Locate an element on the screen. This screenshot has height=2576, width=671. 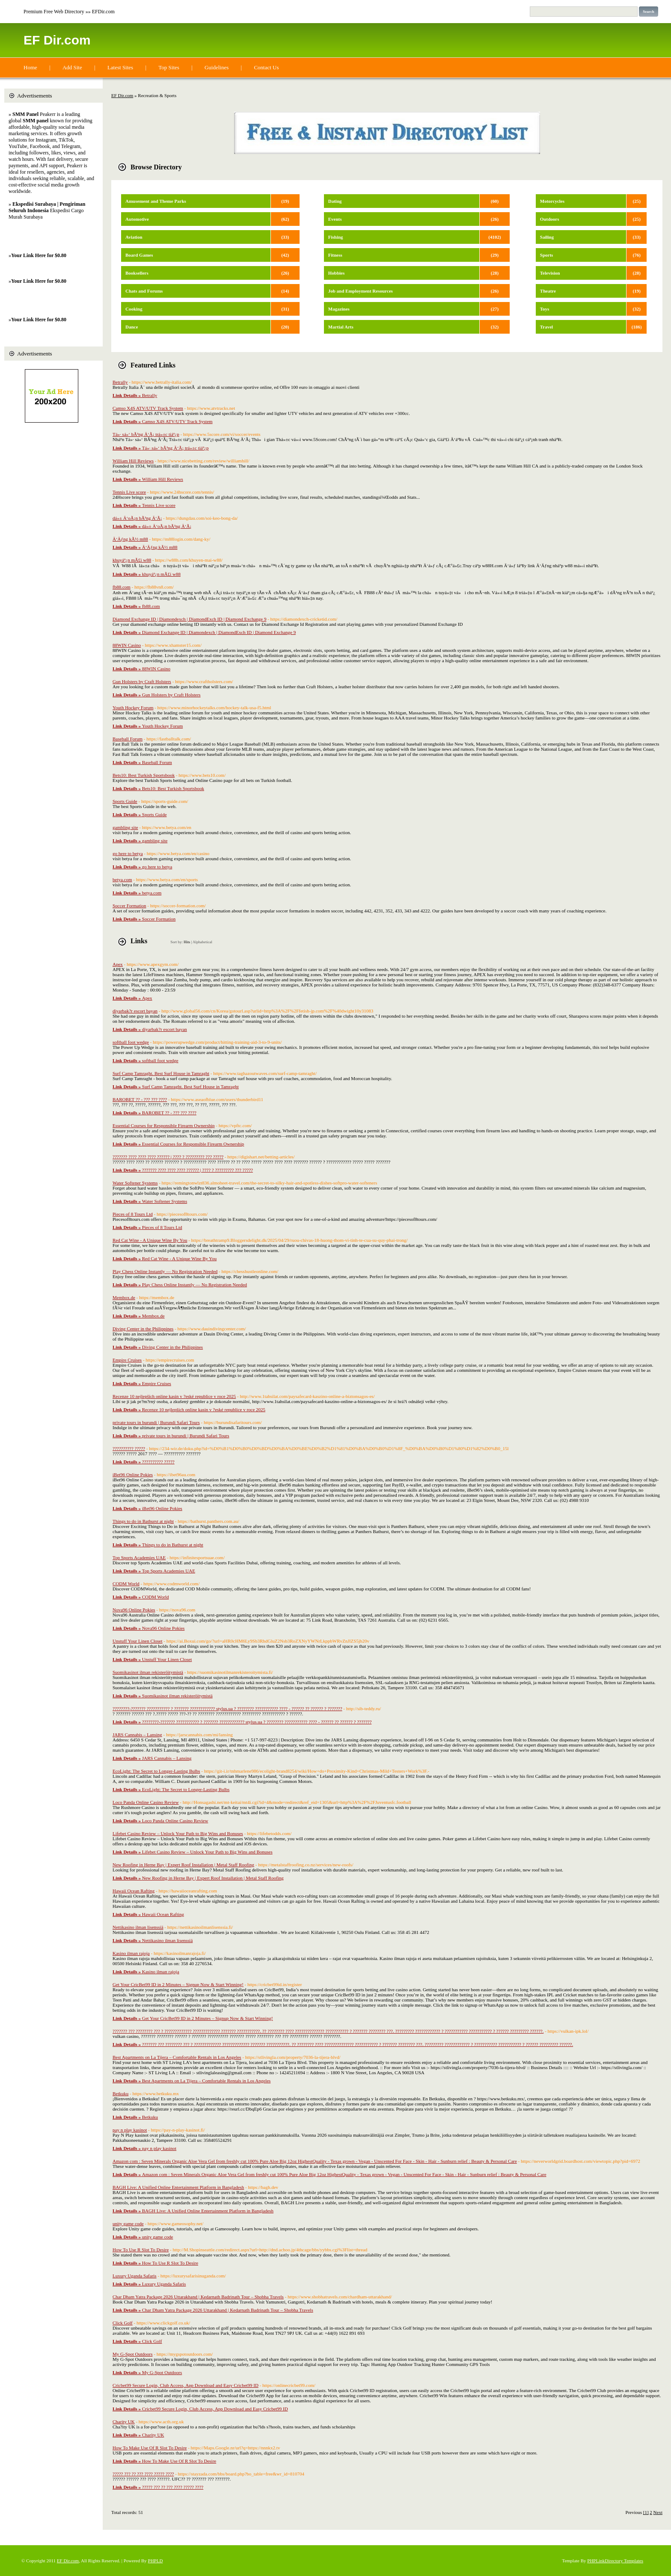
Membox.de is located at coordinates (124, 1297).